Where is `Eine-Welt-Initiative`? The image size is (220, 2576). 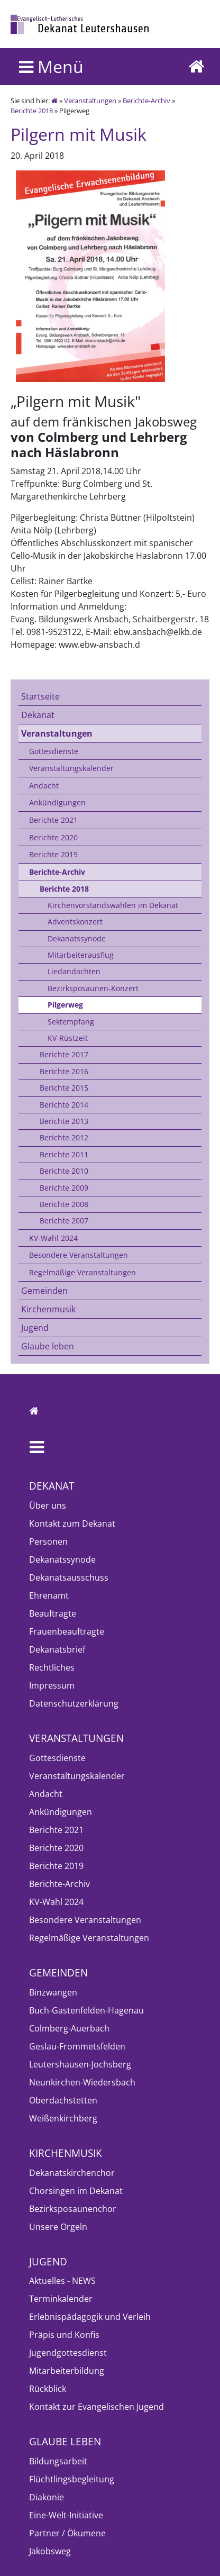 Eine-Welt-Initiative is located at coordinates (66, 2515).